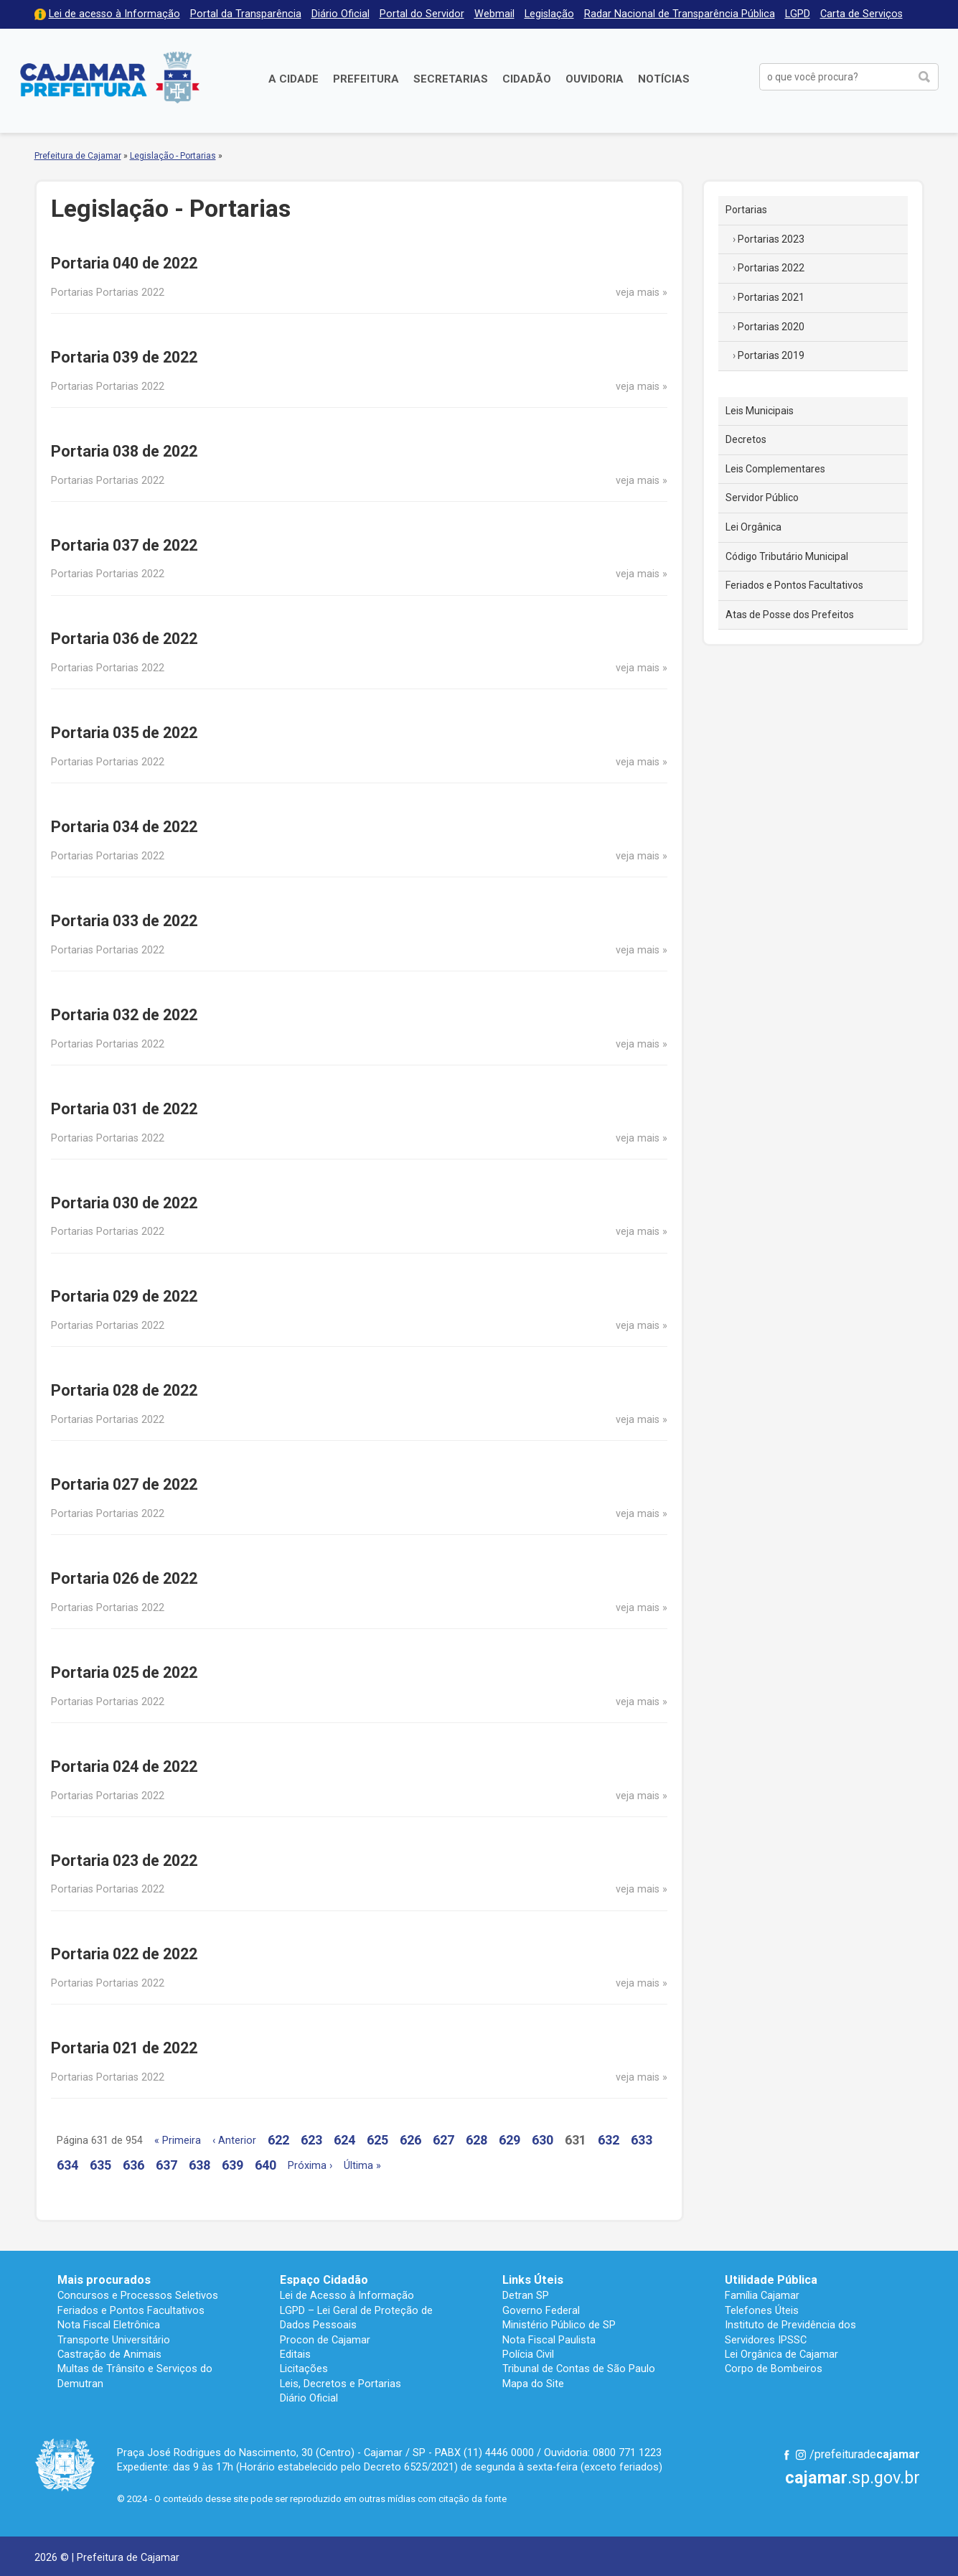  Describe the element at coordinates (801, 2454) in the screenshot. I see `Instagram` at that location.